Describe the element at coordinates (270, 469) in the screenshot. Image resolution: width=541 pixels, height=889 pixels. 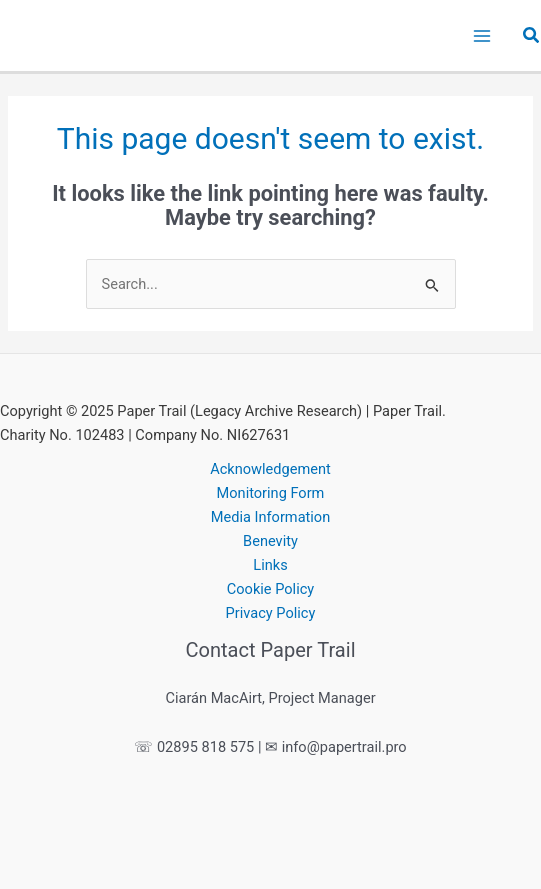
I see `Acknowledgement` at that location.